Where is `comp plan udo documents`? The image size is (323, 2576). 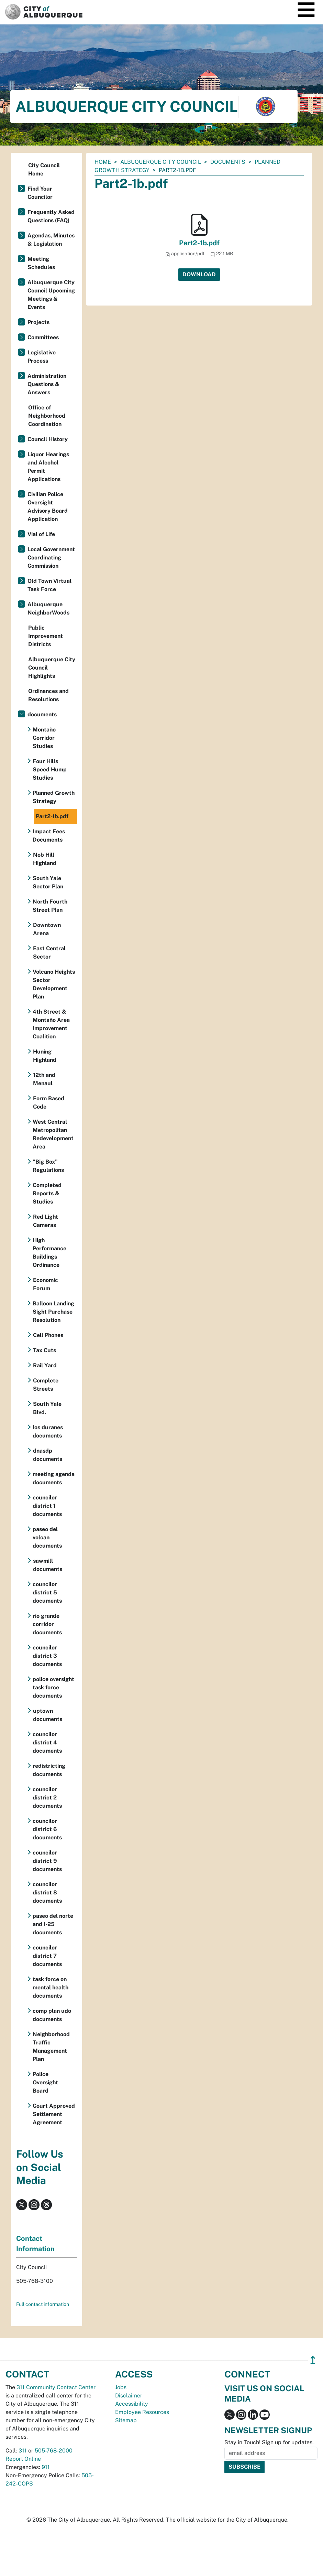
comp plan udo documents is located at coordinates (52, 2015).